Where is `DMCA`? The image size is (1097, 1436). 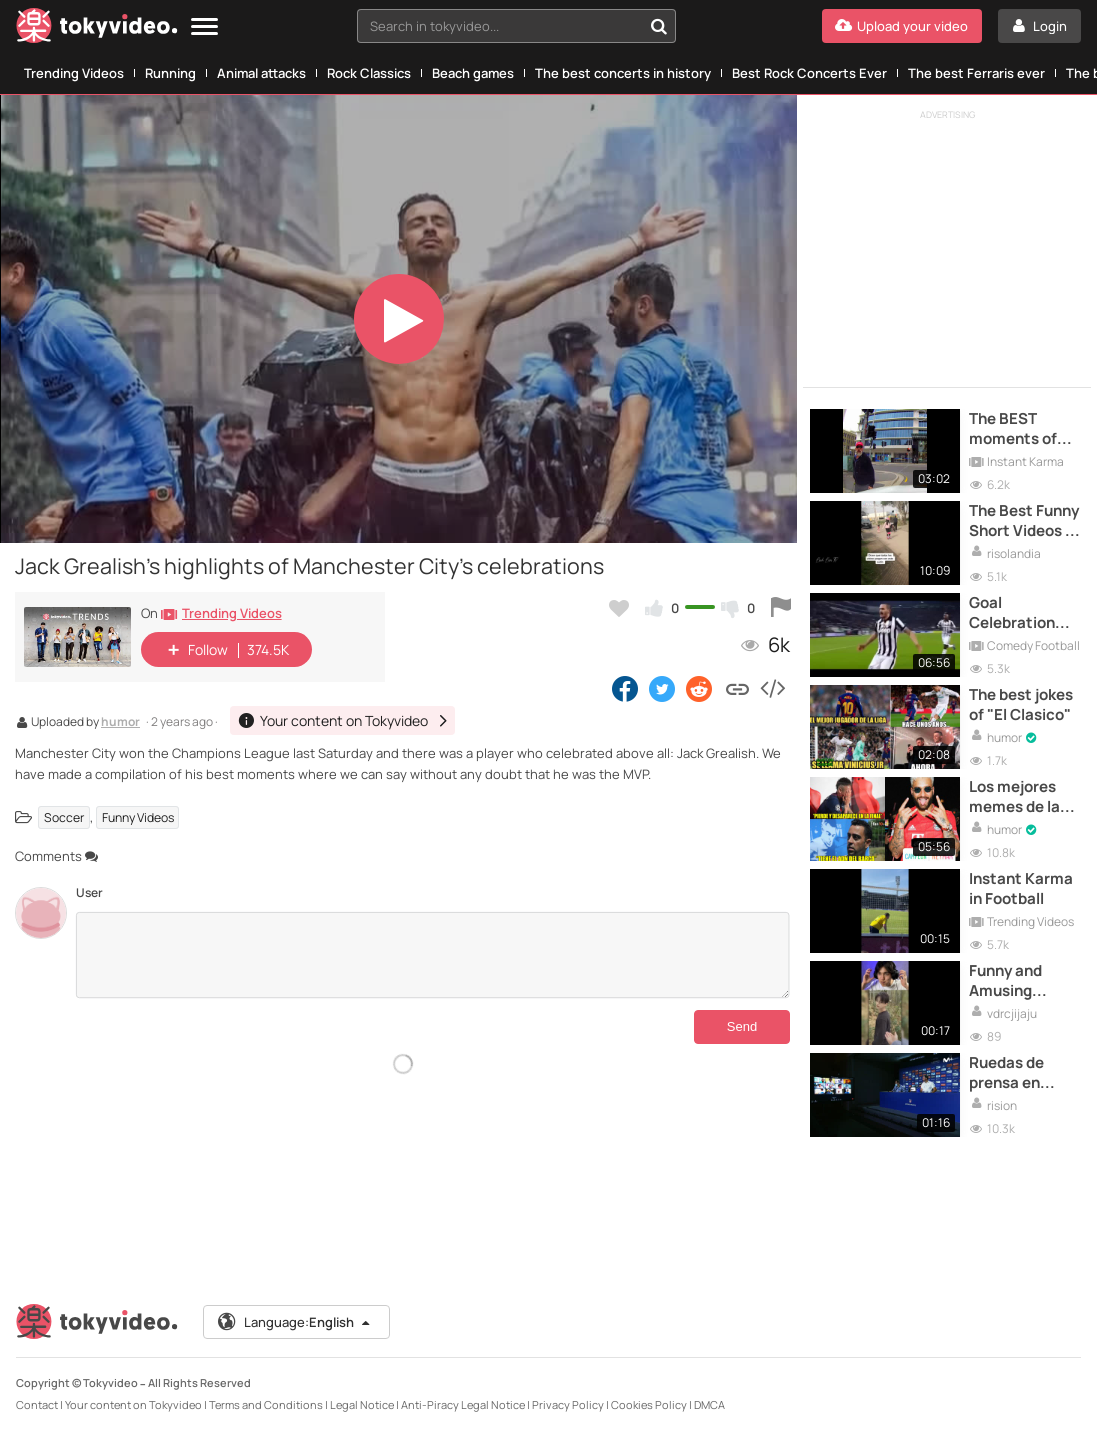 DMCA is located at coordinates (709, 1404).